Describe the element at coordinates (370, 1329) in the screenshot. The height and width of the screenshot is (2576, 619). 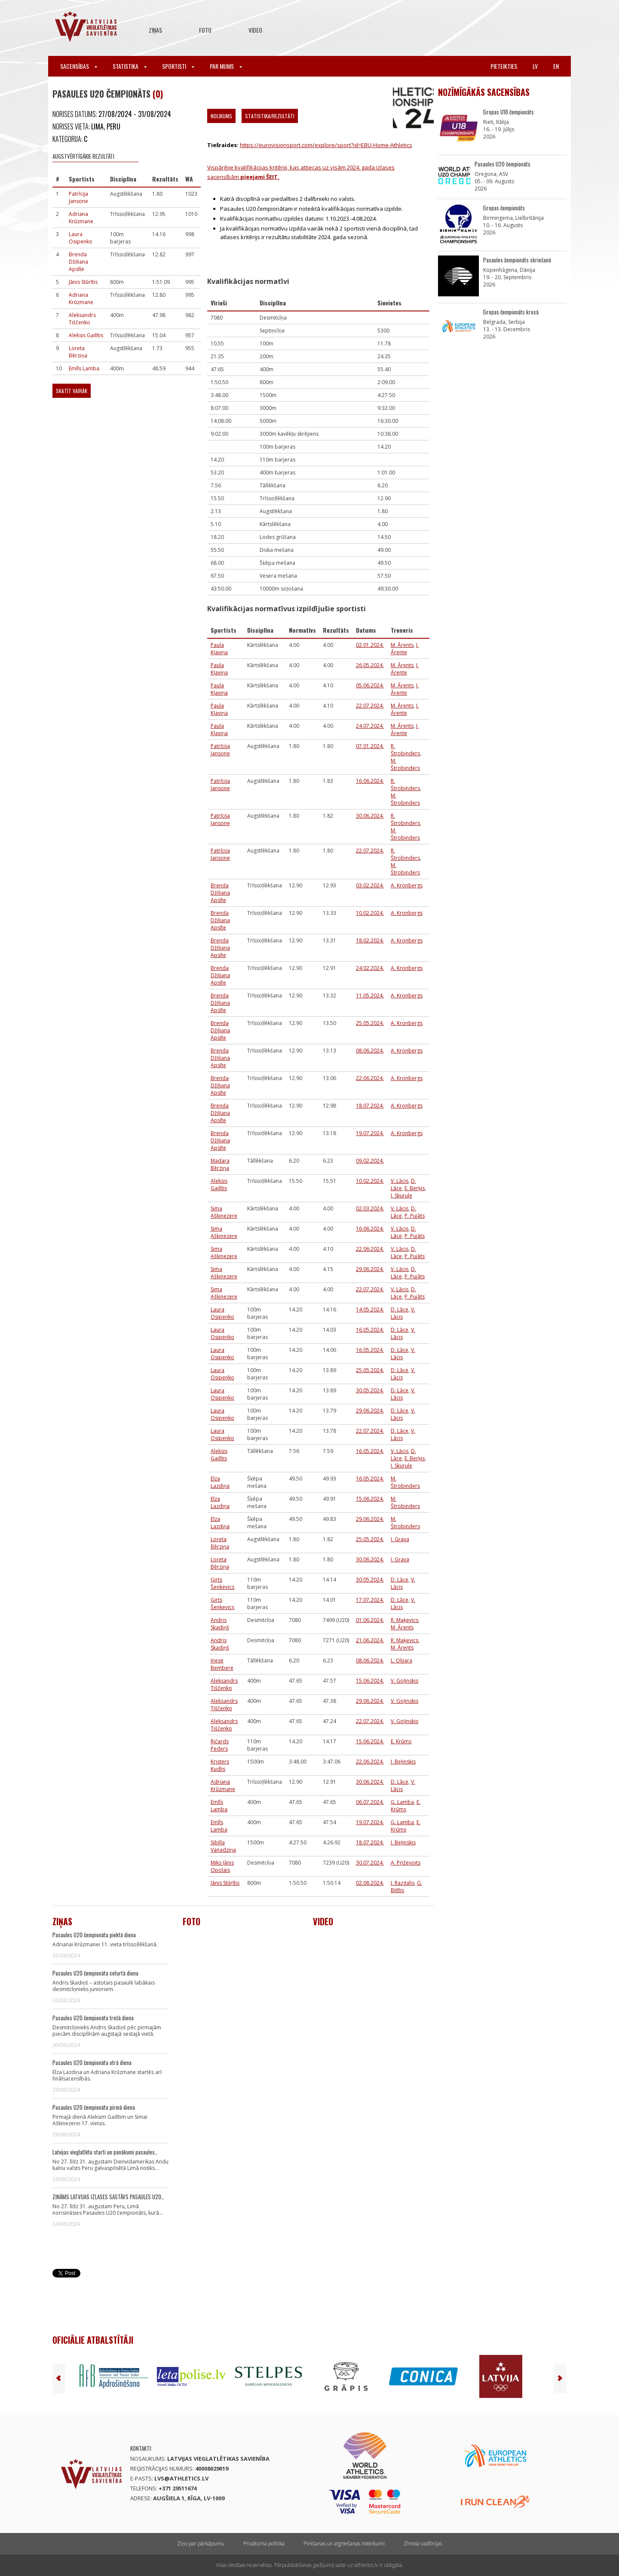
I see `16.05.2024.` at that location.